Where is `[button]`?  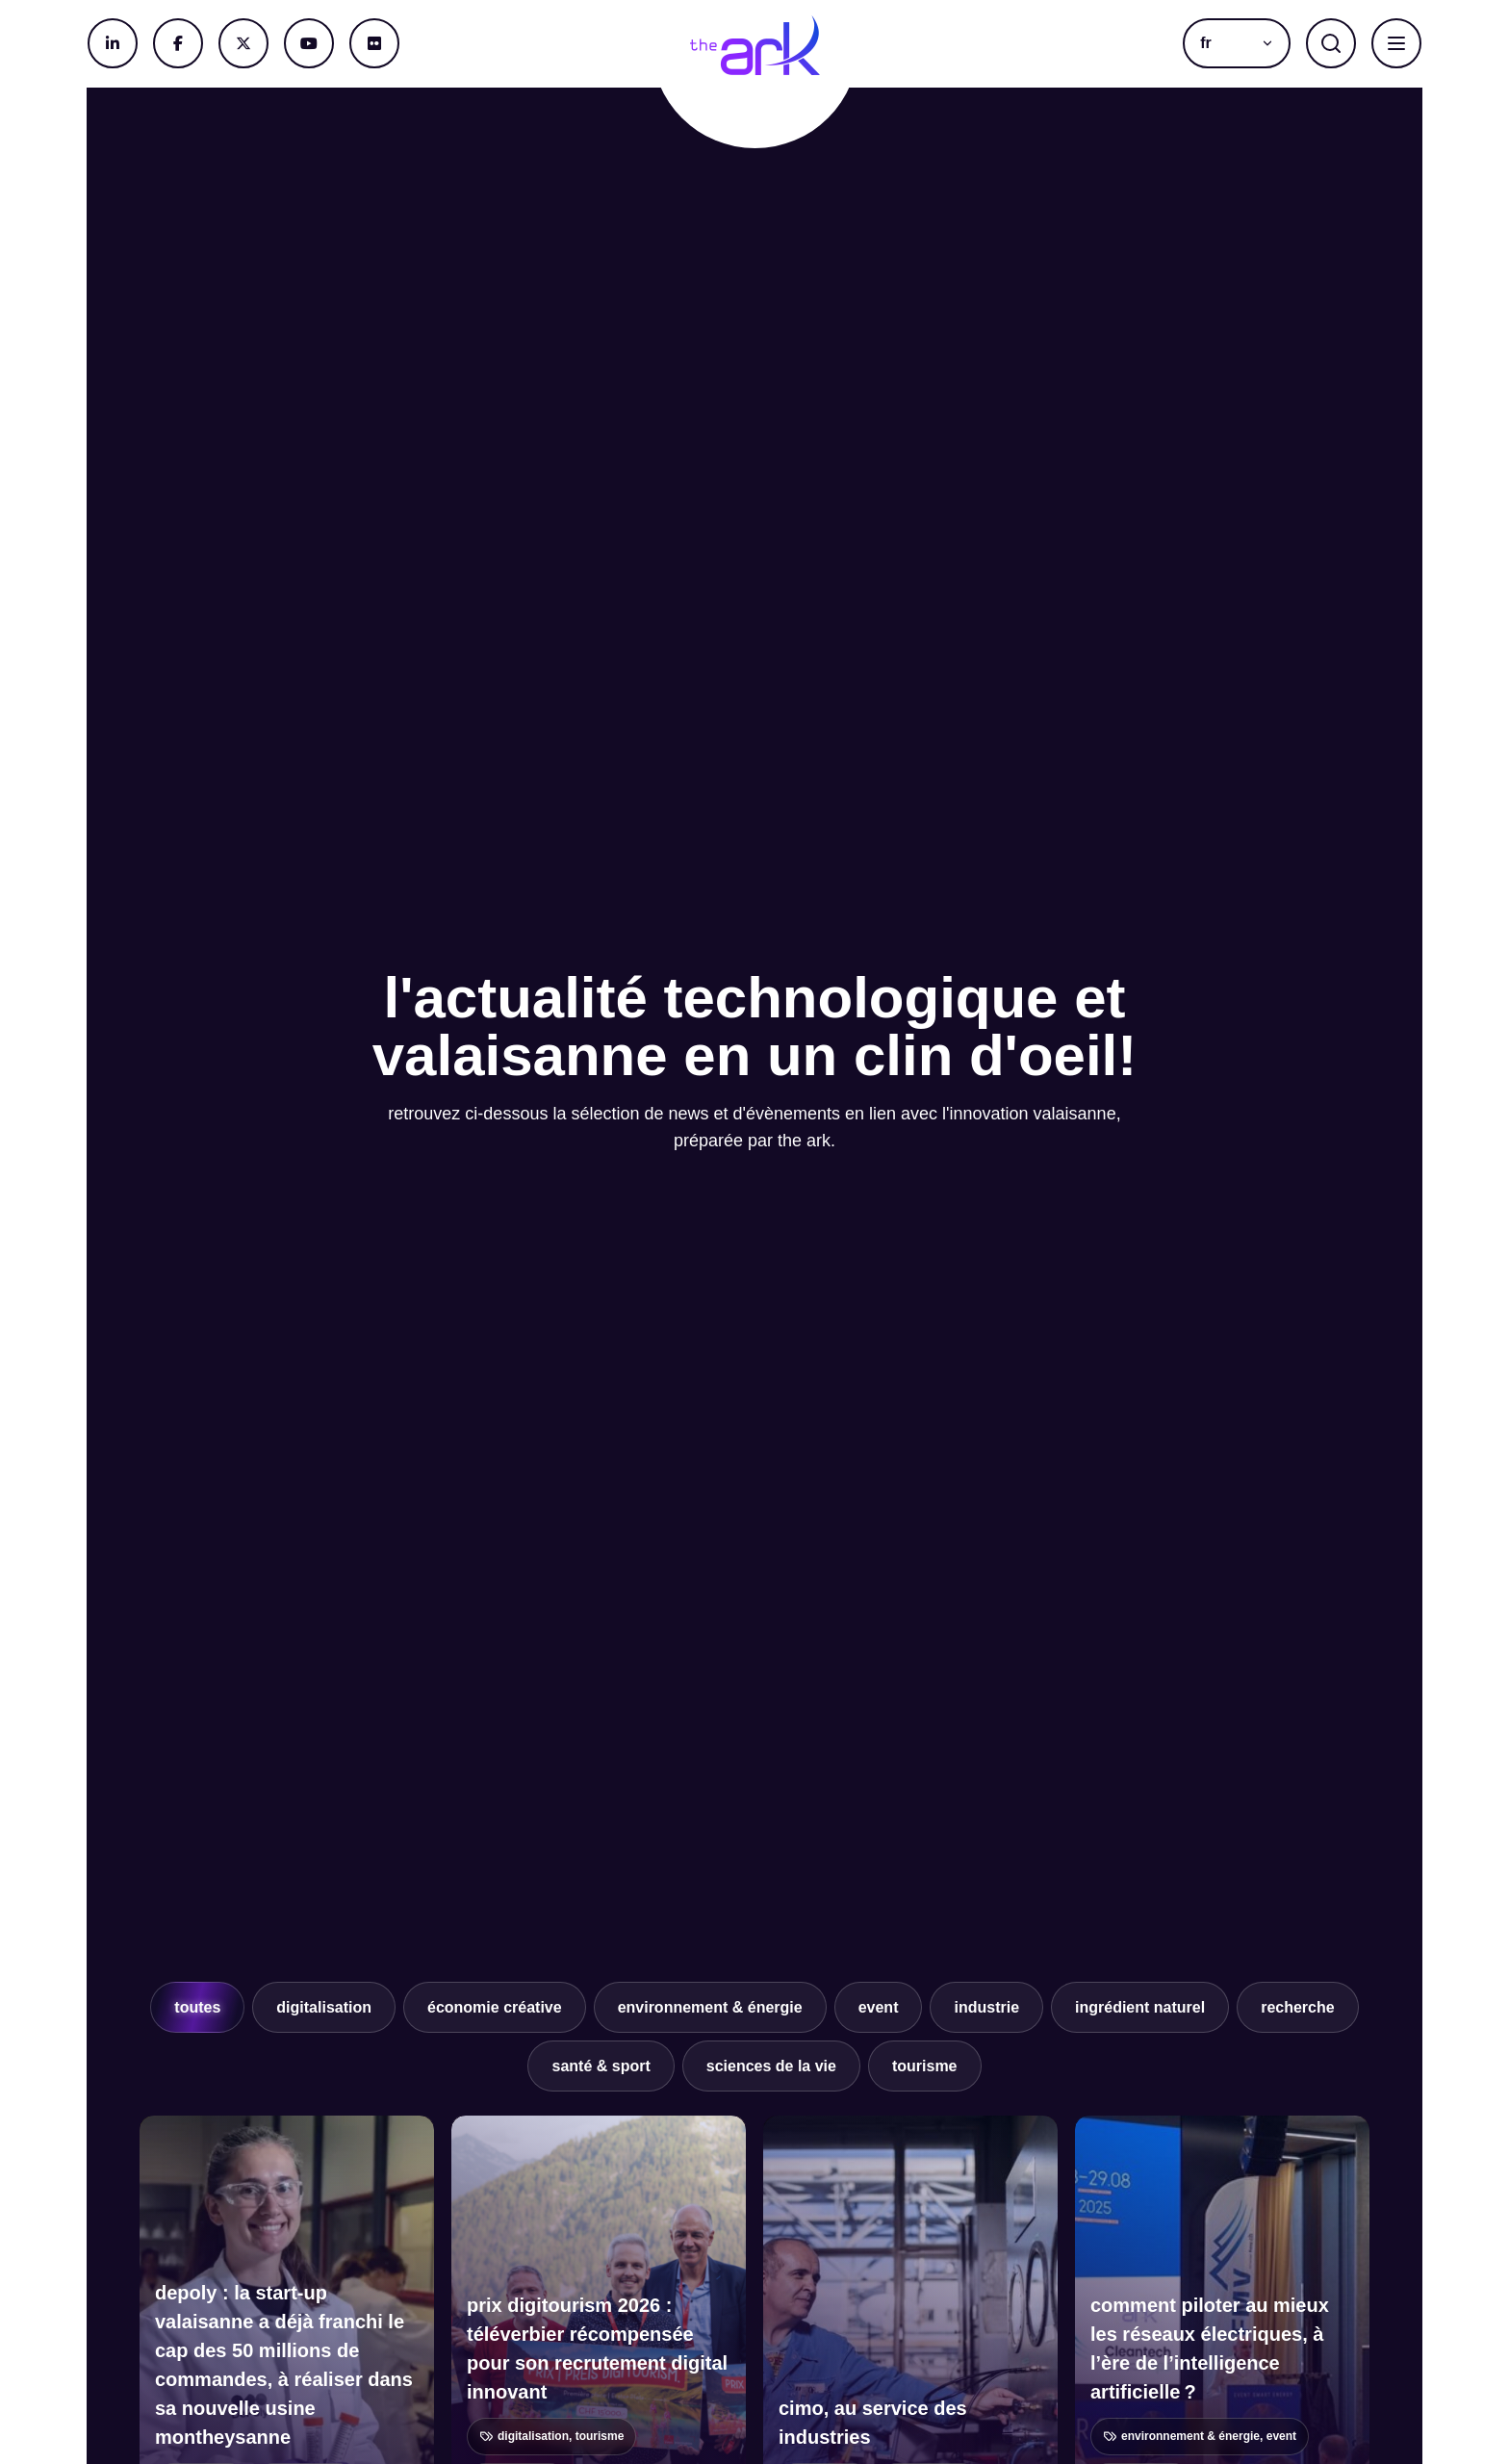
[button] is located at coordinates (1237, 43).